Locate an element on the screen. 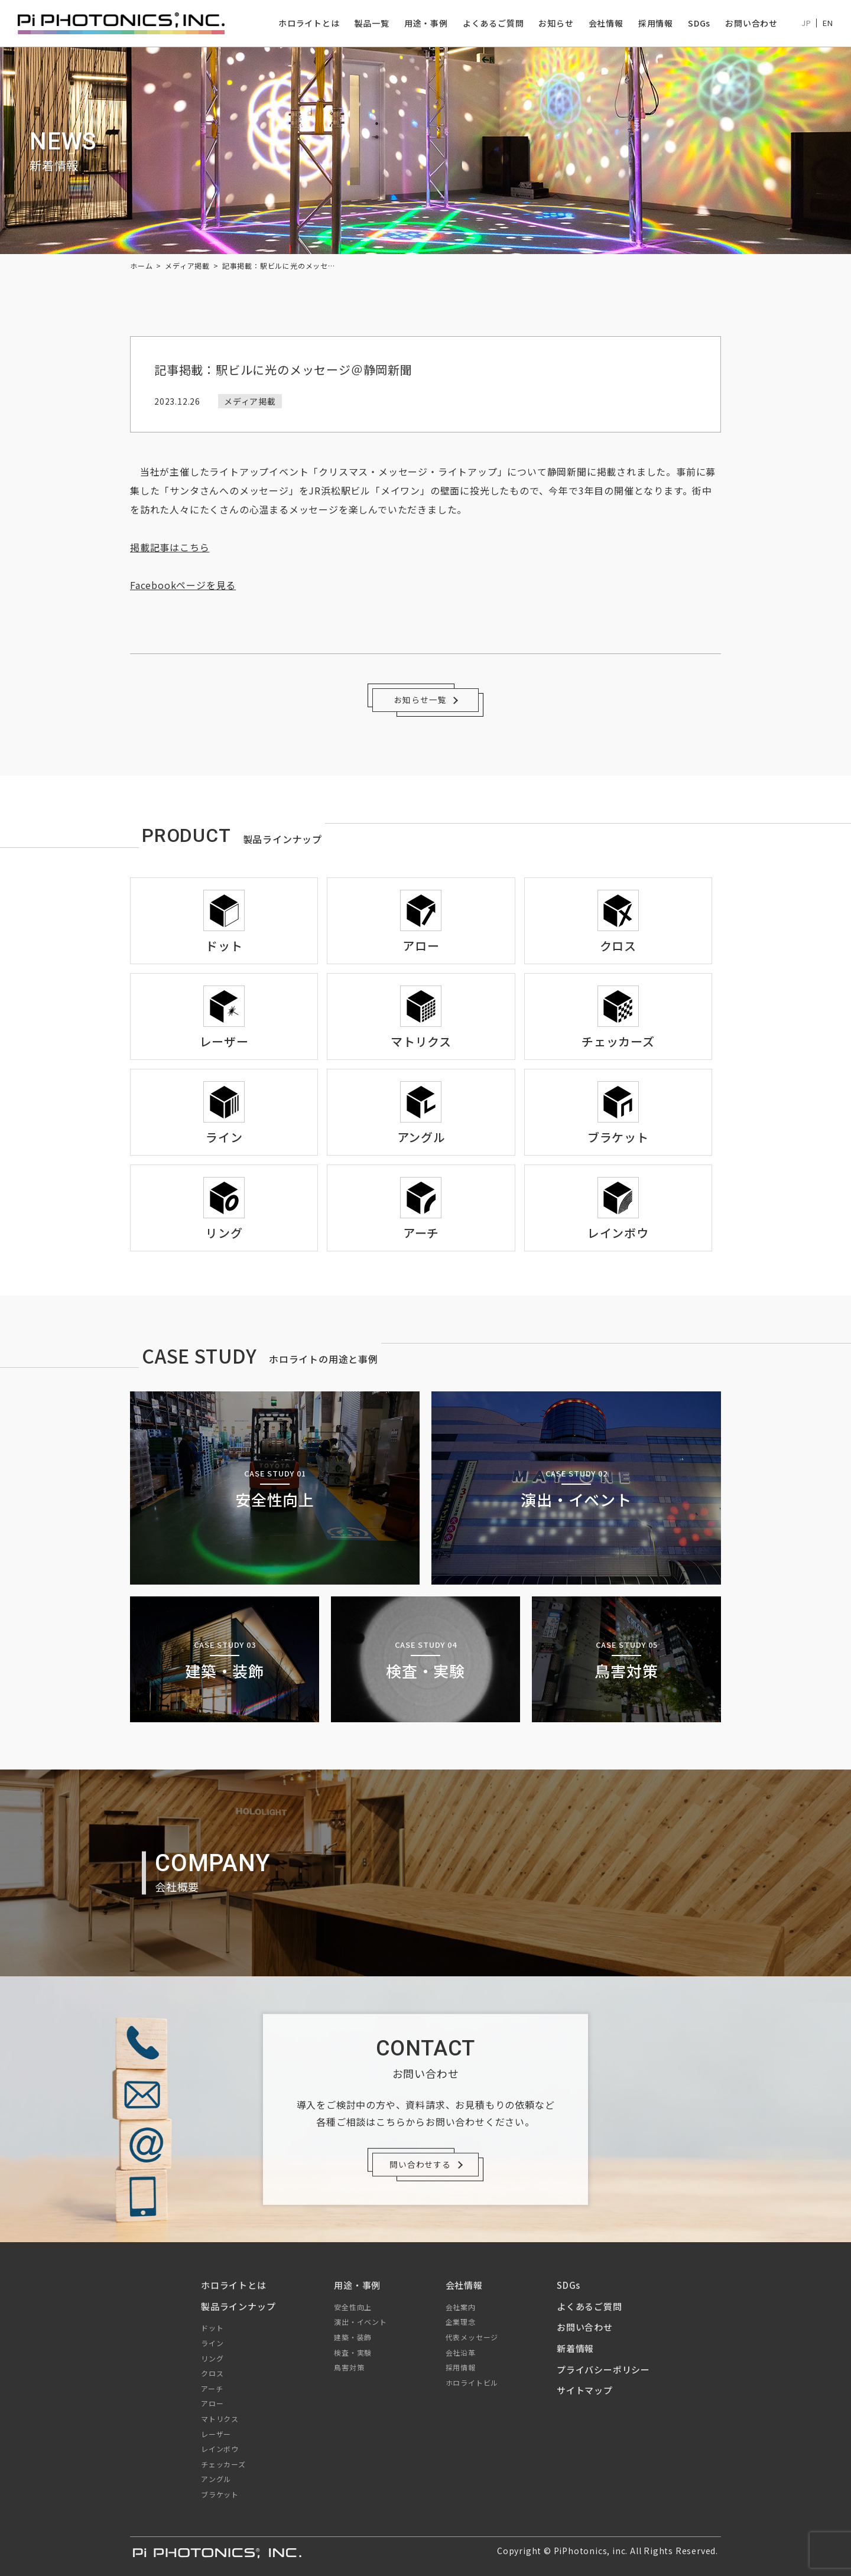 This screenshot has width=851, height=2576. チェッカーズ is located at coordinates (223, 2464).